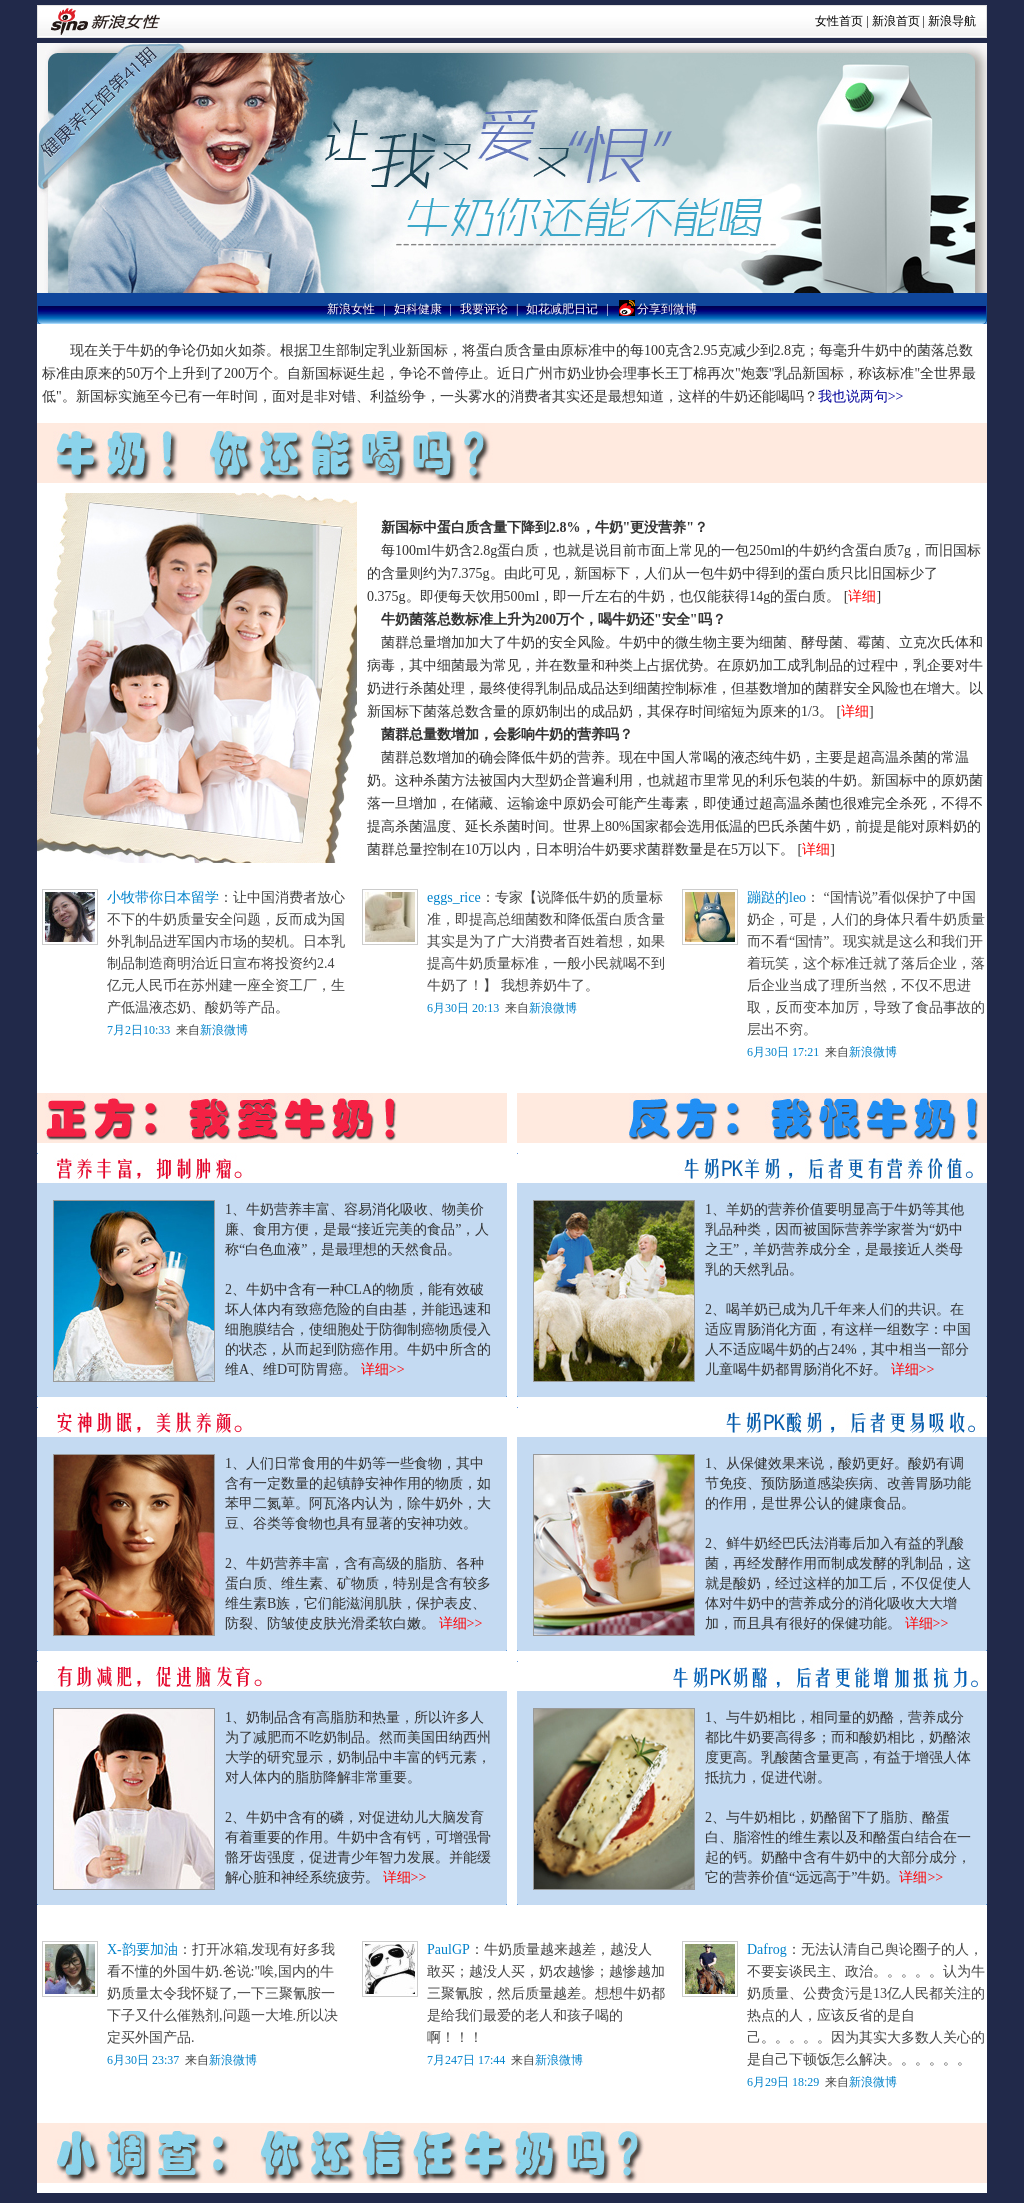  Describe the element at coordinates (861, 396) in the screenshot. I see `我也说两句>>` at that location.